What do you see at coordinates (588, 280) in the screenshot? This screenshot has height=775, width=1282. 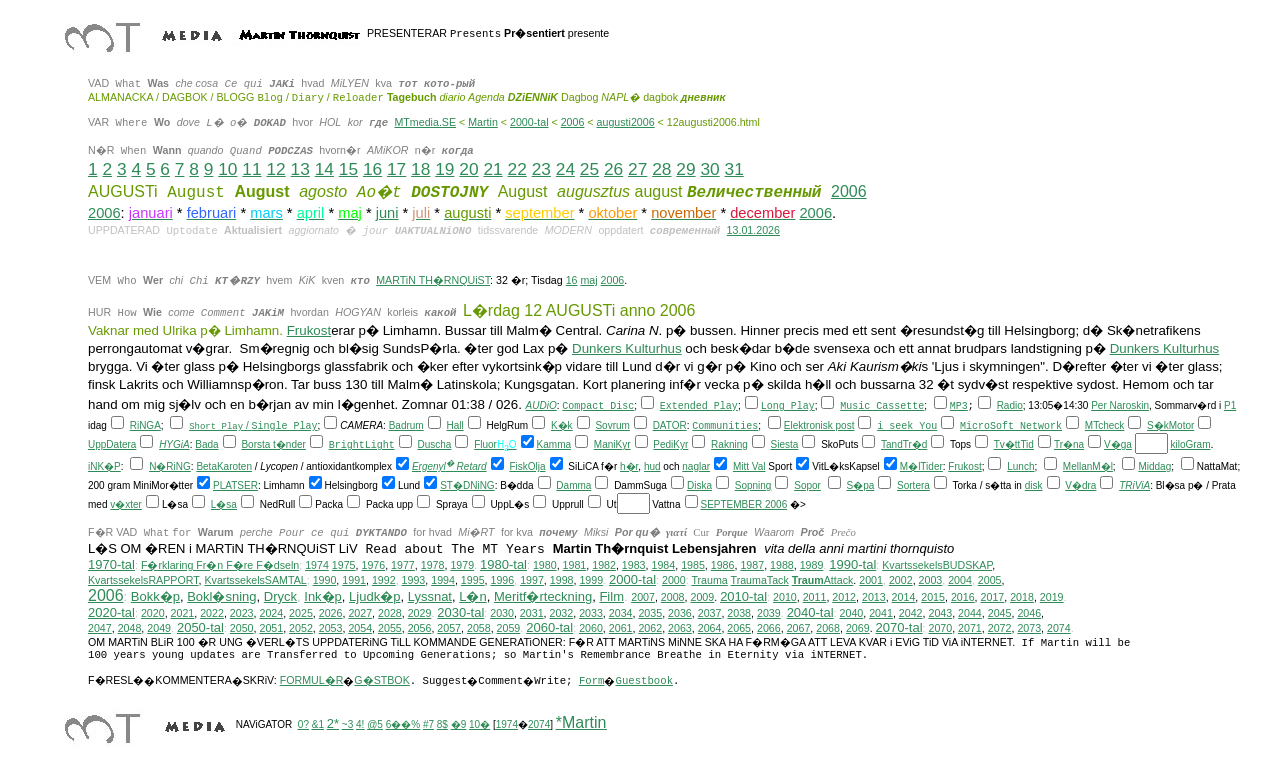 I see `maj` at bounding box center [588, 280].